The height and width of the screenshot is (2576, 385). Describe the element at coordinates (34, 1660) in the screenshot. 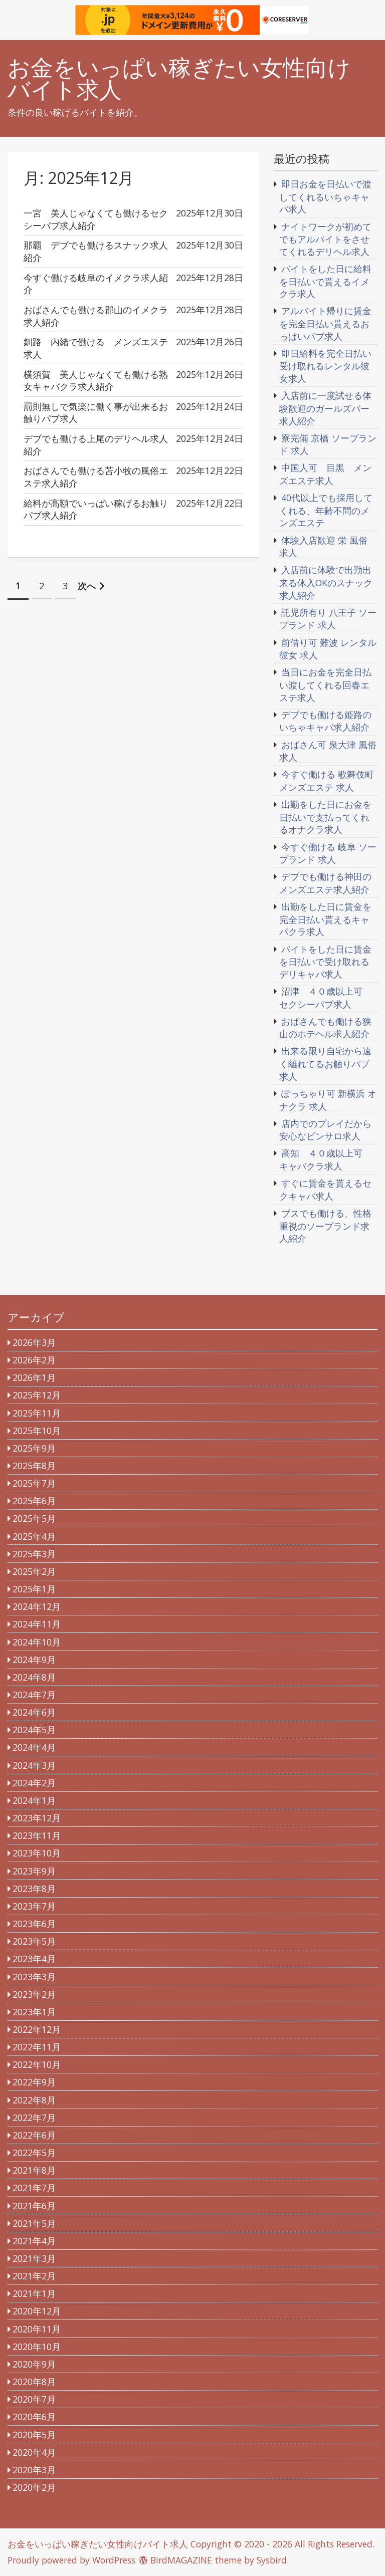

I see `2024年9月` at that location.